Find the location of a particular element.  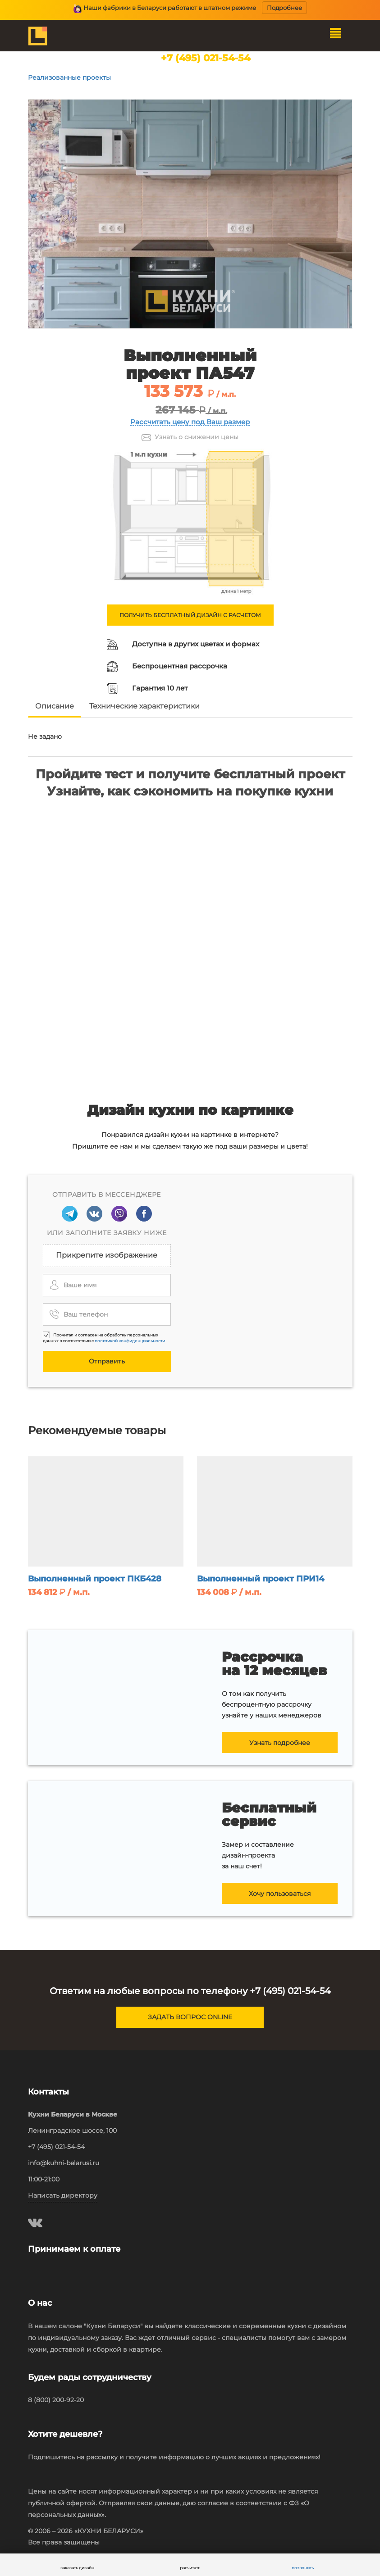

Описание is located at coordinates (54, 706).